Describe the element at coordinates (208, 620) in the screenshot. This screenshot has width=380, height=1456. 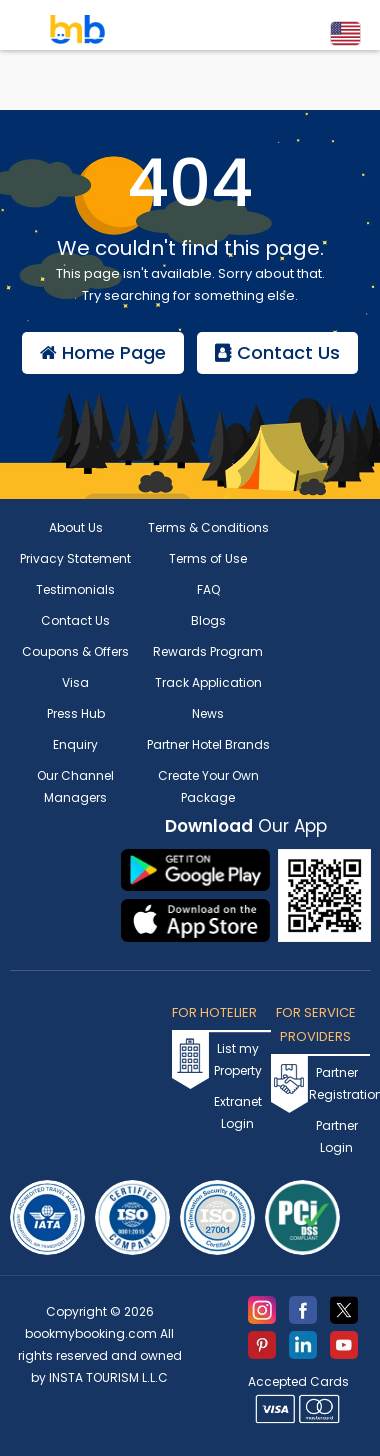
I see `Blogs` at that location.